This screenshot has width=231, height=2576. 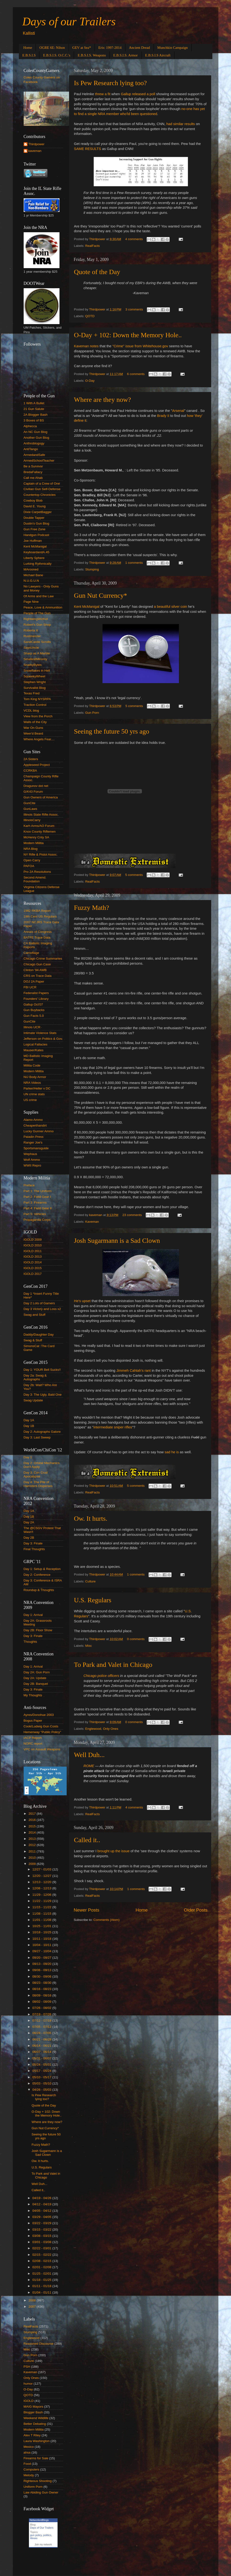 What do you see at coordinates (33, 733) in the screenshot?
I see `Weer'd Beard` at bounding box center [33, 733].